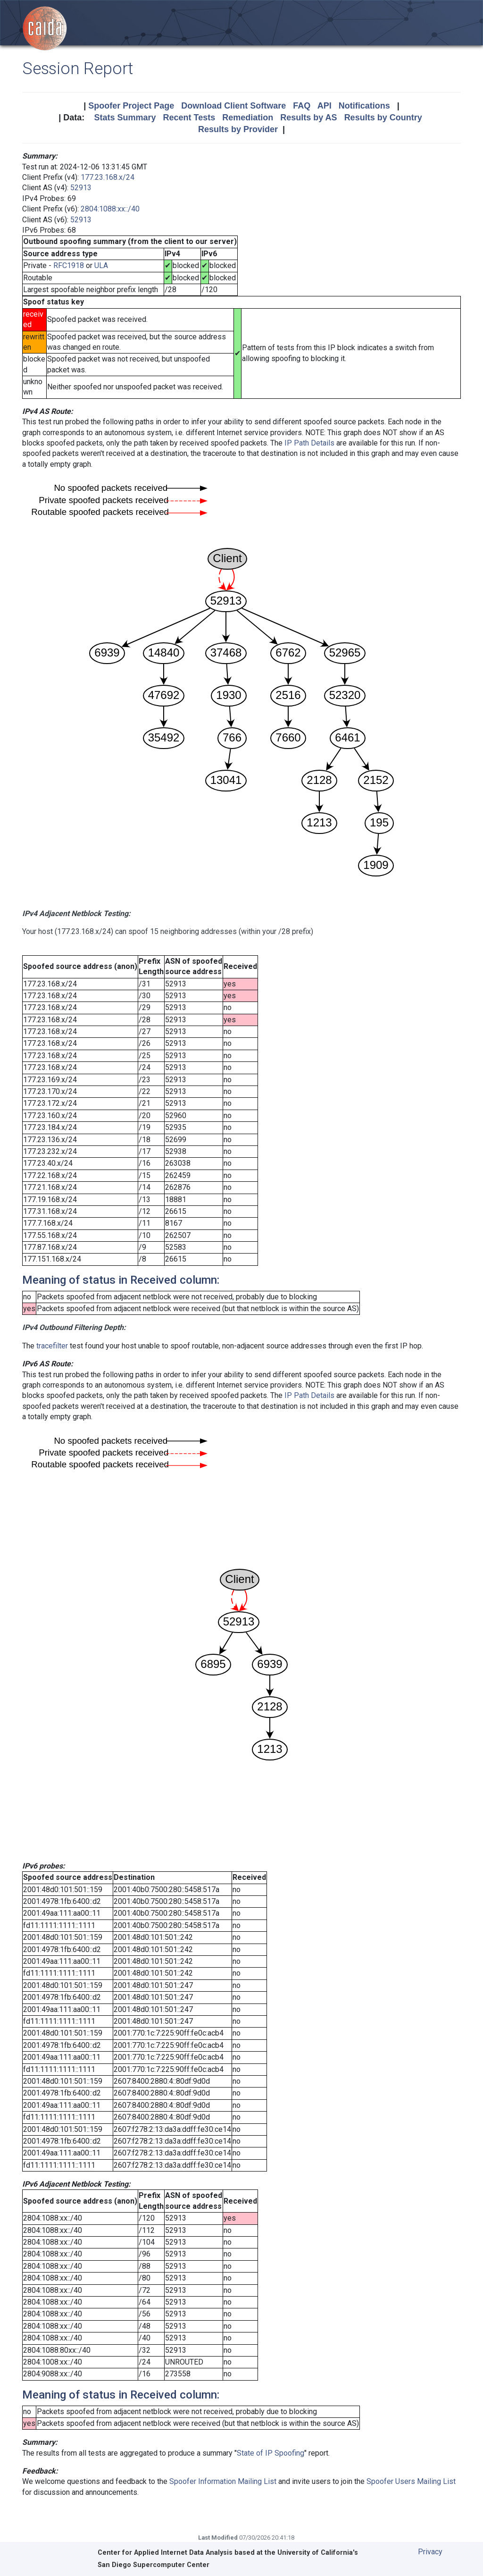 Image resolution: width=483 pixels, height=2576 pixels. Describe the element at coordinates (383, 117) in the screenshot. I see `Results by Country` at that location.